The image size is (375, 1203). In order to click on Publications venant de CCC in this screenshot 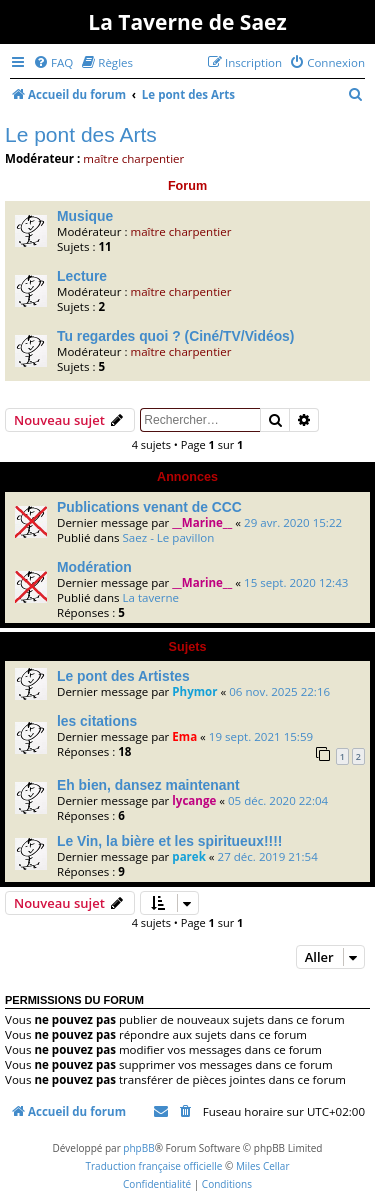, I will do `click(149, 507)`.